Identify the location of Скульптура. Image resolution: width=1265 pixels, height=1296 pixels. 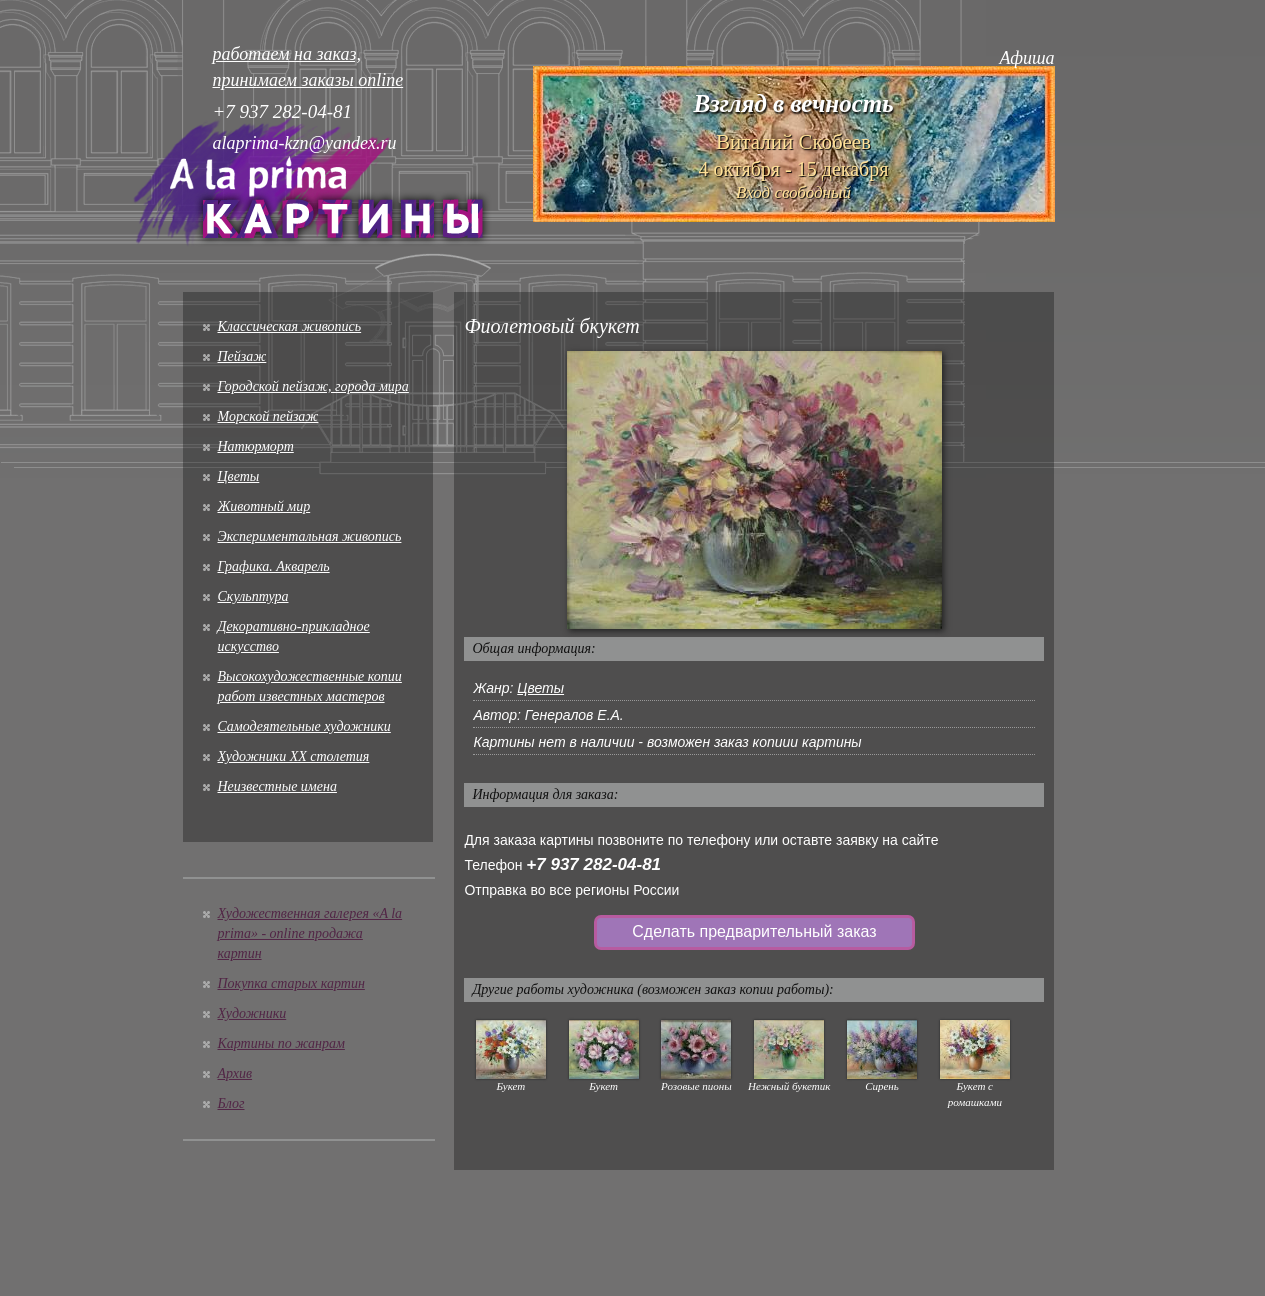
(253, 596).